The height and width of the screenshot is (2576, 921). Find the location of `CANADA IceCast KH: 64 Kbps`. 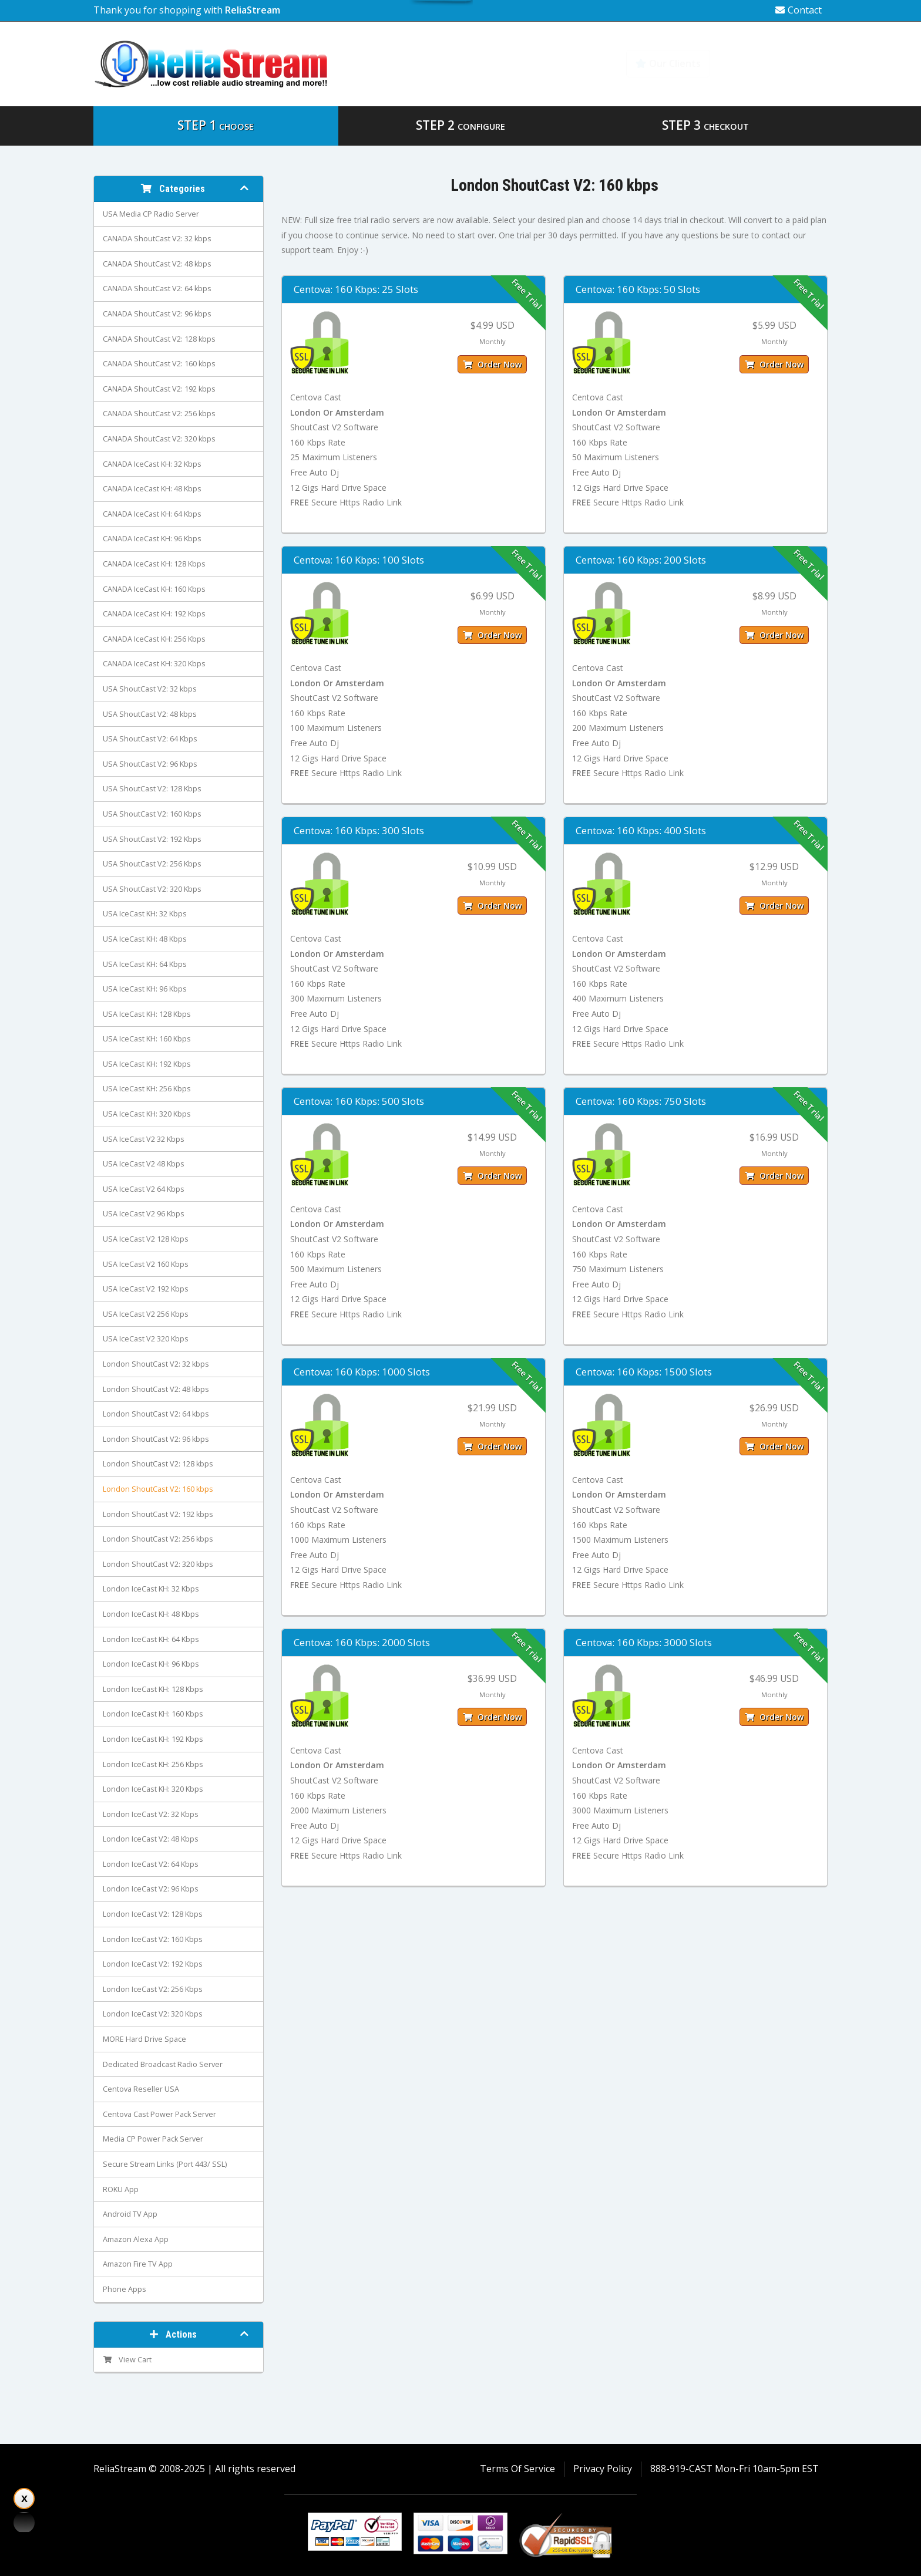

CANADA IceCast KH: 64 Kbps is located at coordinates (152, 514).